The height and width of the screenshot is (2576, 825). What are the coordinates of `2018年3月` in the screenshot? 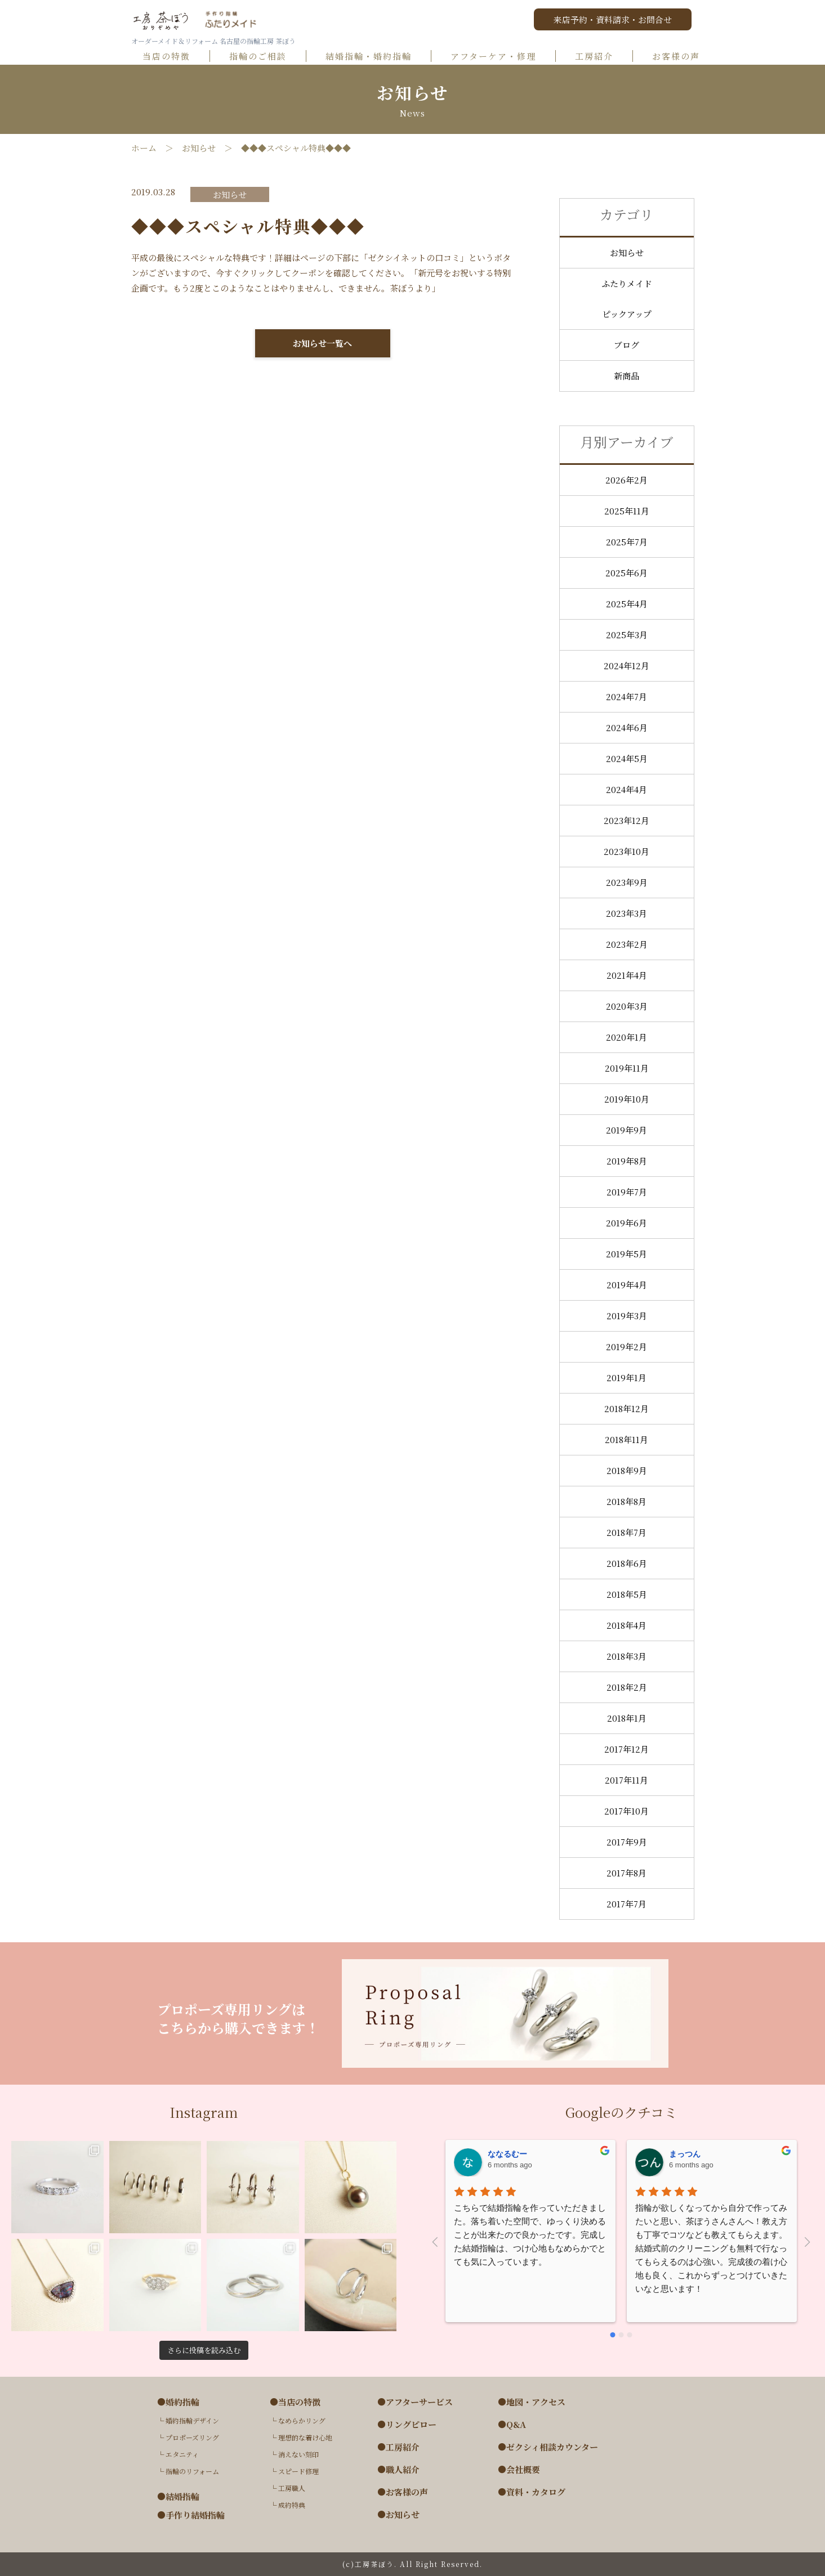 It's located at (626, 1656).